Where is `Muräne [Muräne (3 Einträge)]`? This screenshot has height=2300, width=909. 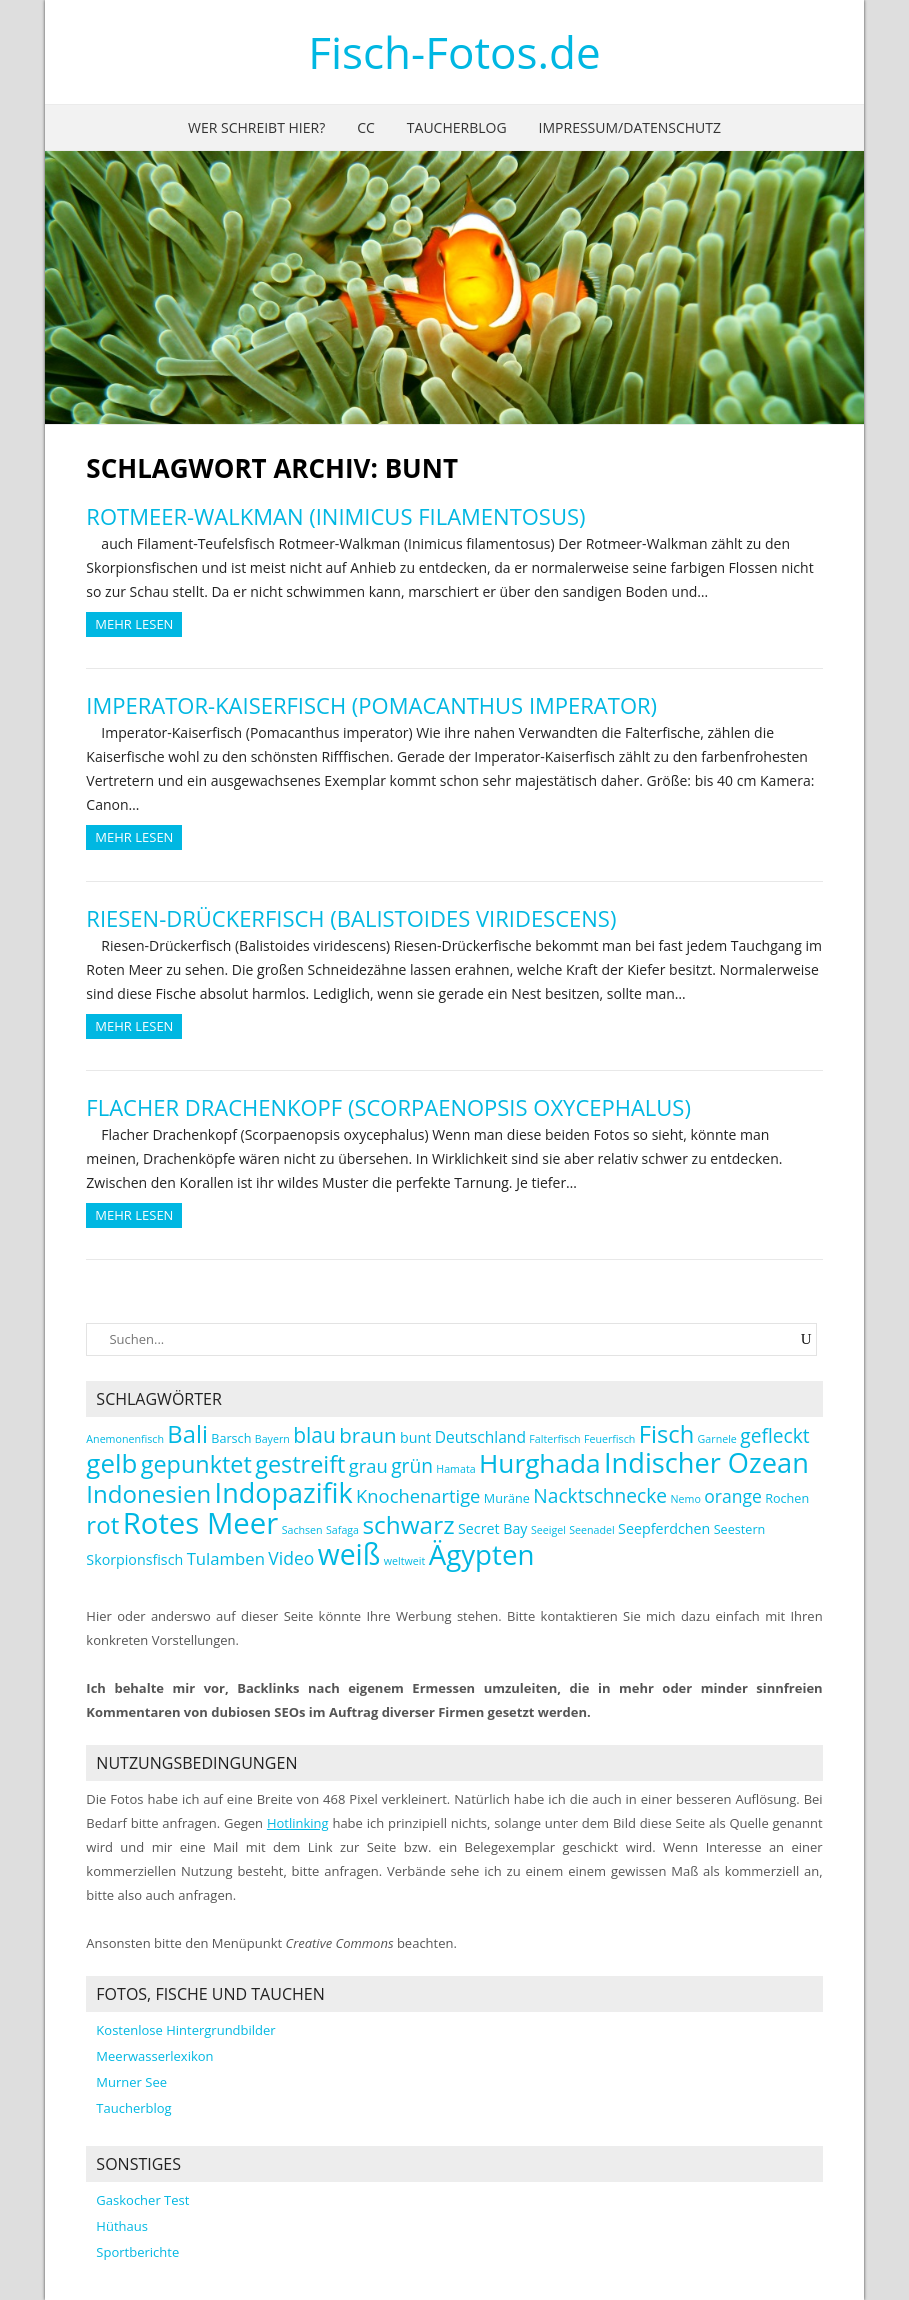 Muräne [Muräne (3 Einträge)] is located at coordinates (507, 1498).